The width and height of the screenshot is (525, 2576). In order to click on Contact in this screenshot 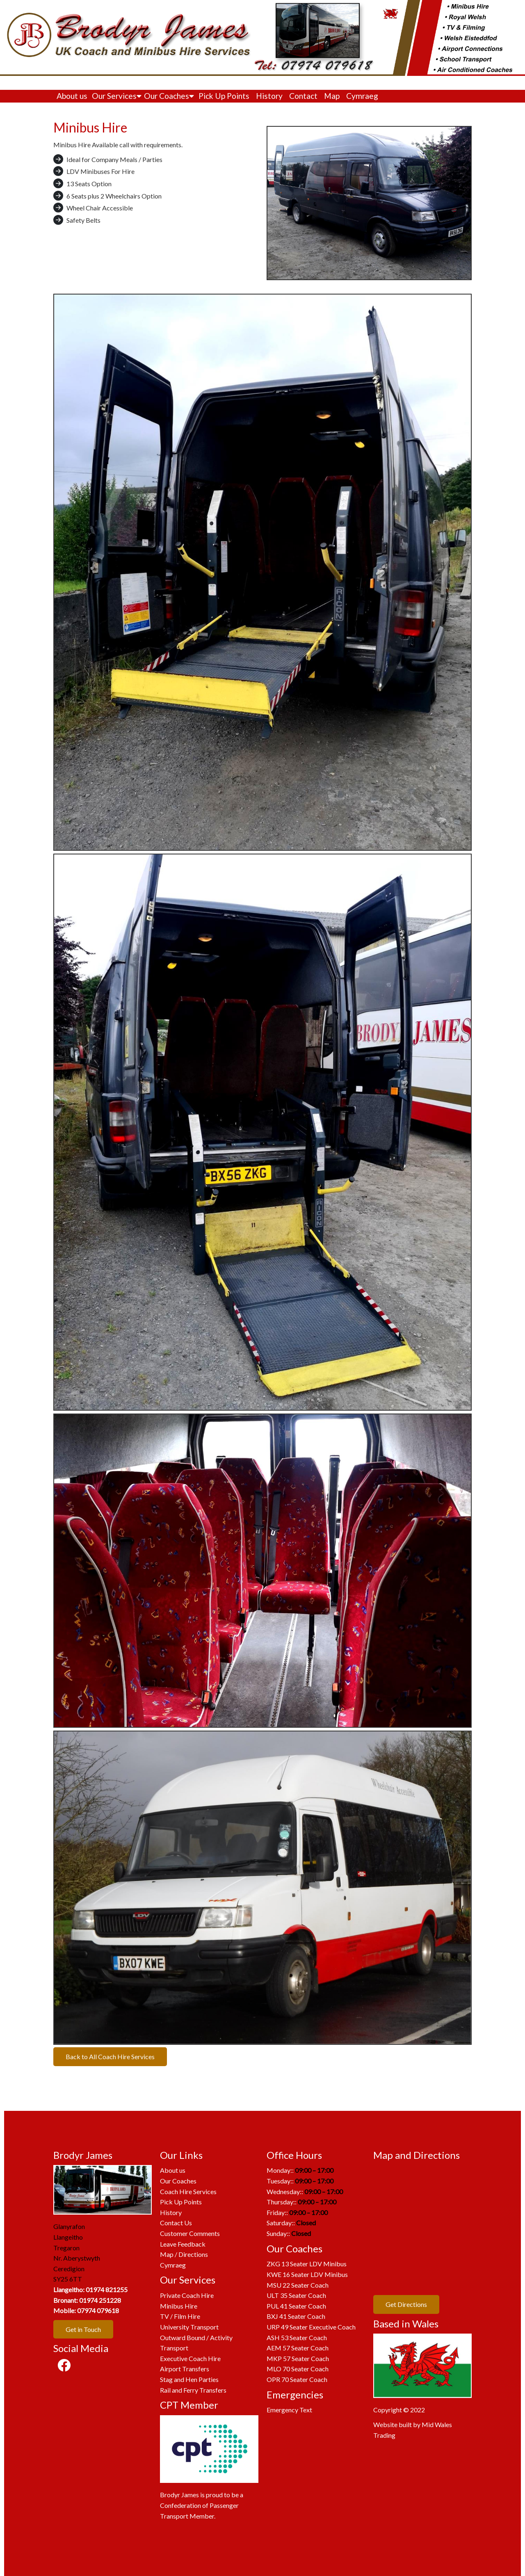, I will do `click(303, 95)`.